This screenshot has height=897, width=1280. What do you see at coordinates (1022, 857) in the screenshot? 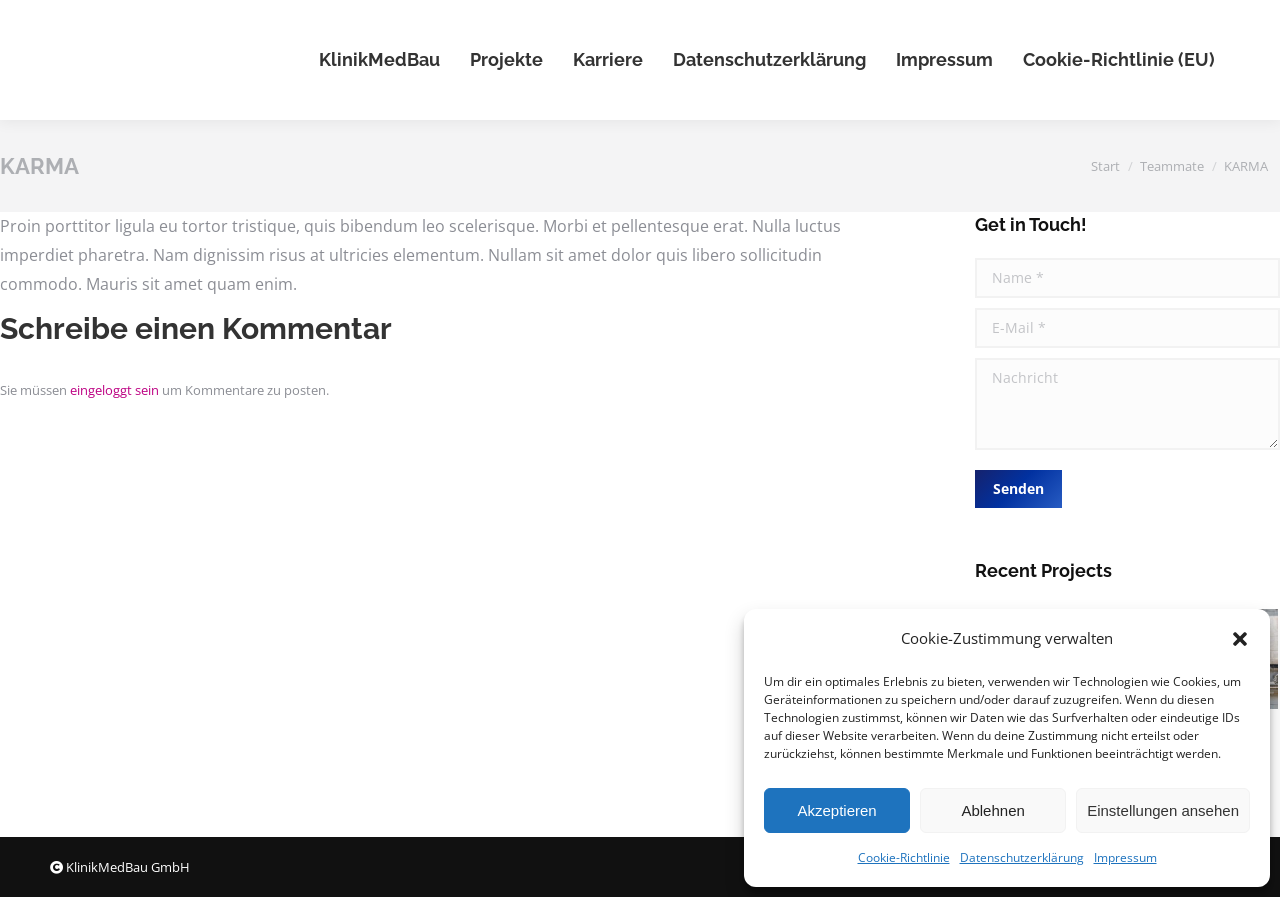
I see `Datenschutzerklärung` at bounding box center [1022, 857].